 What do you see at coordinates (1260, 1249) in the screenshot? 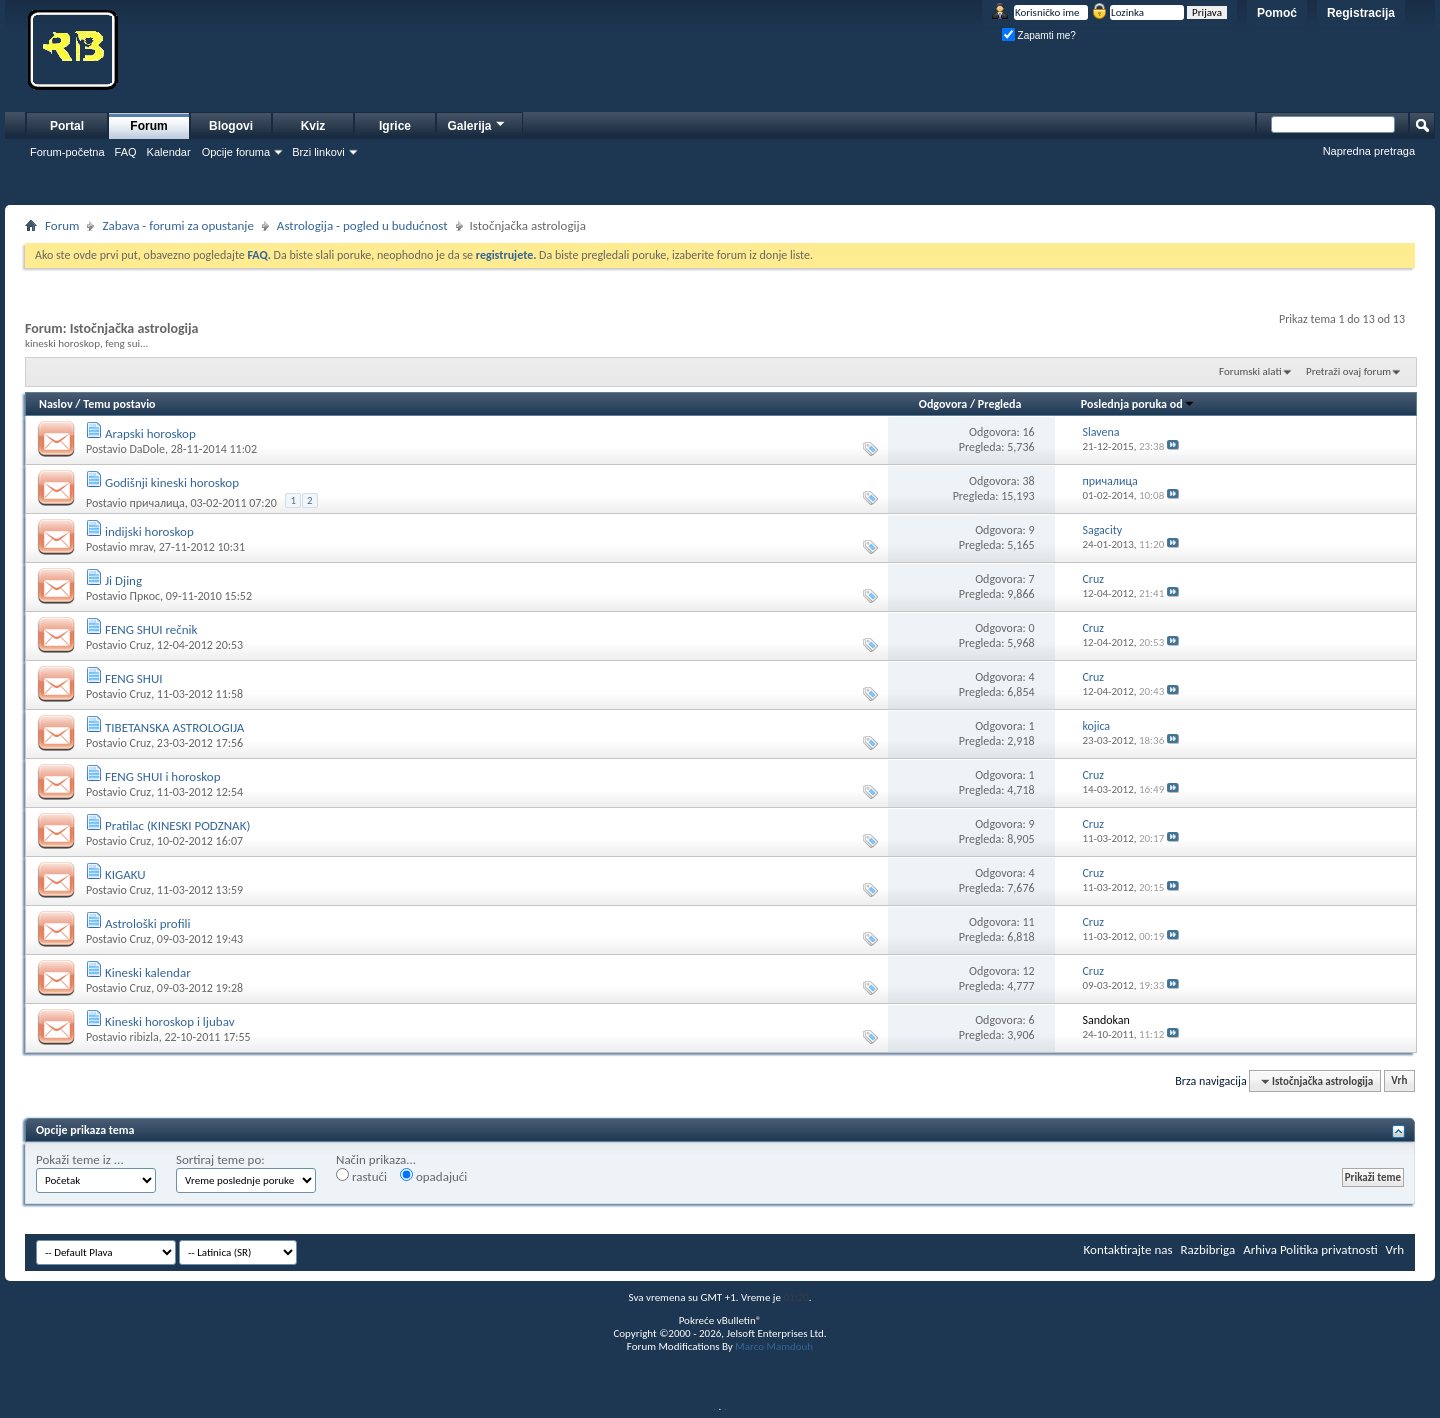
I see `Arhiva` at bounding box center [1260, 1249].